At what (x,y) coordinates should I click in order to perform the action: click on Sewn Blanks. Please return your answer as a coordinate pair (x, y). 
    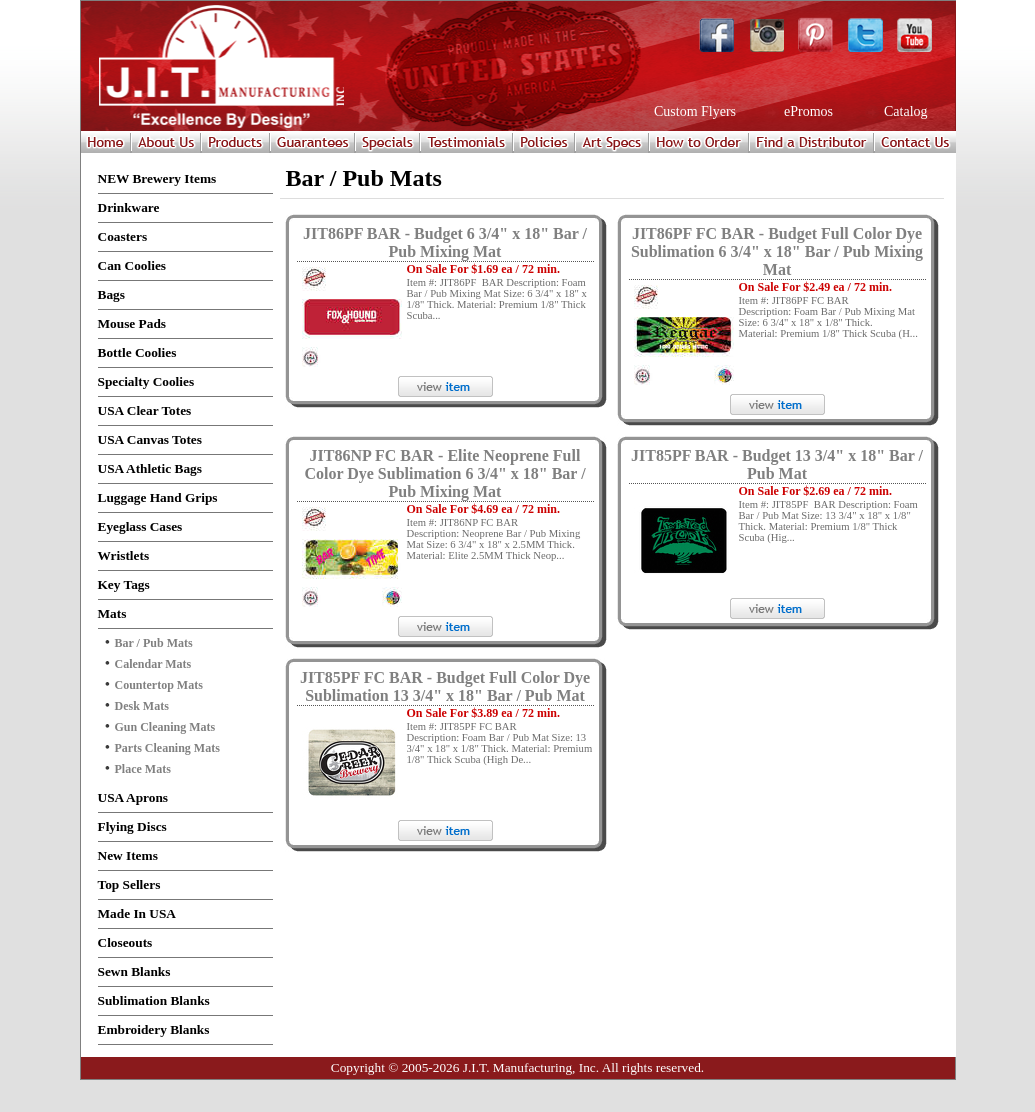
    Looking at the image, I should click on (134, 971).